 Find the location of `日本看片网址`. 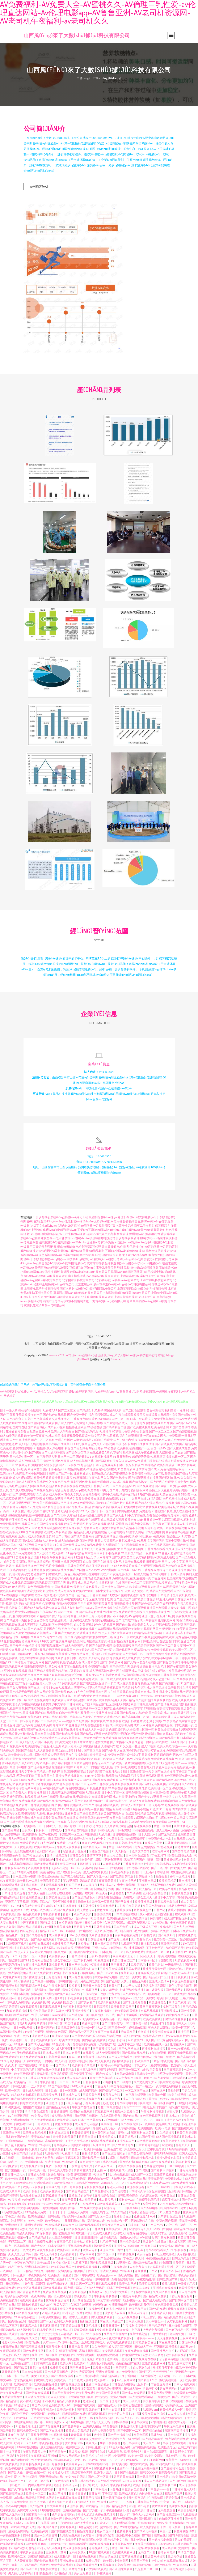

日本看片网址 is located at coordinates (46, 2330).